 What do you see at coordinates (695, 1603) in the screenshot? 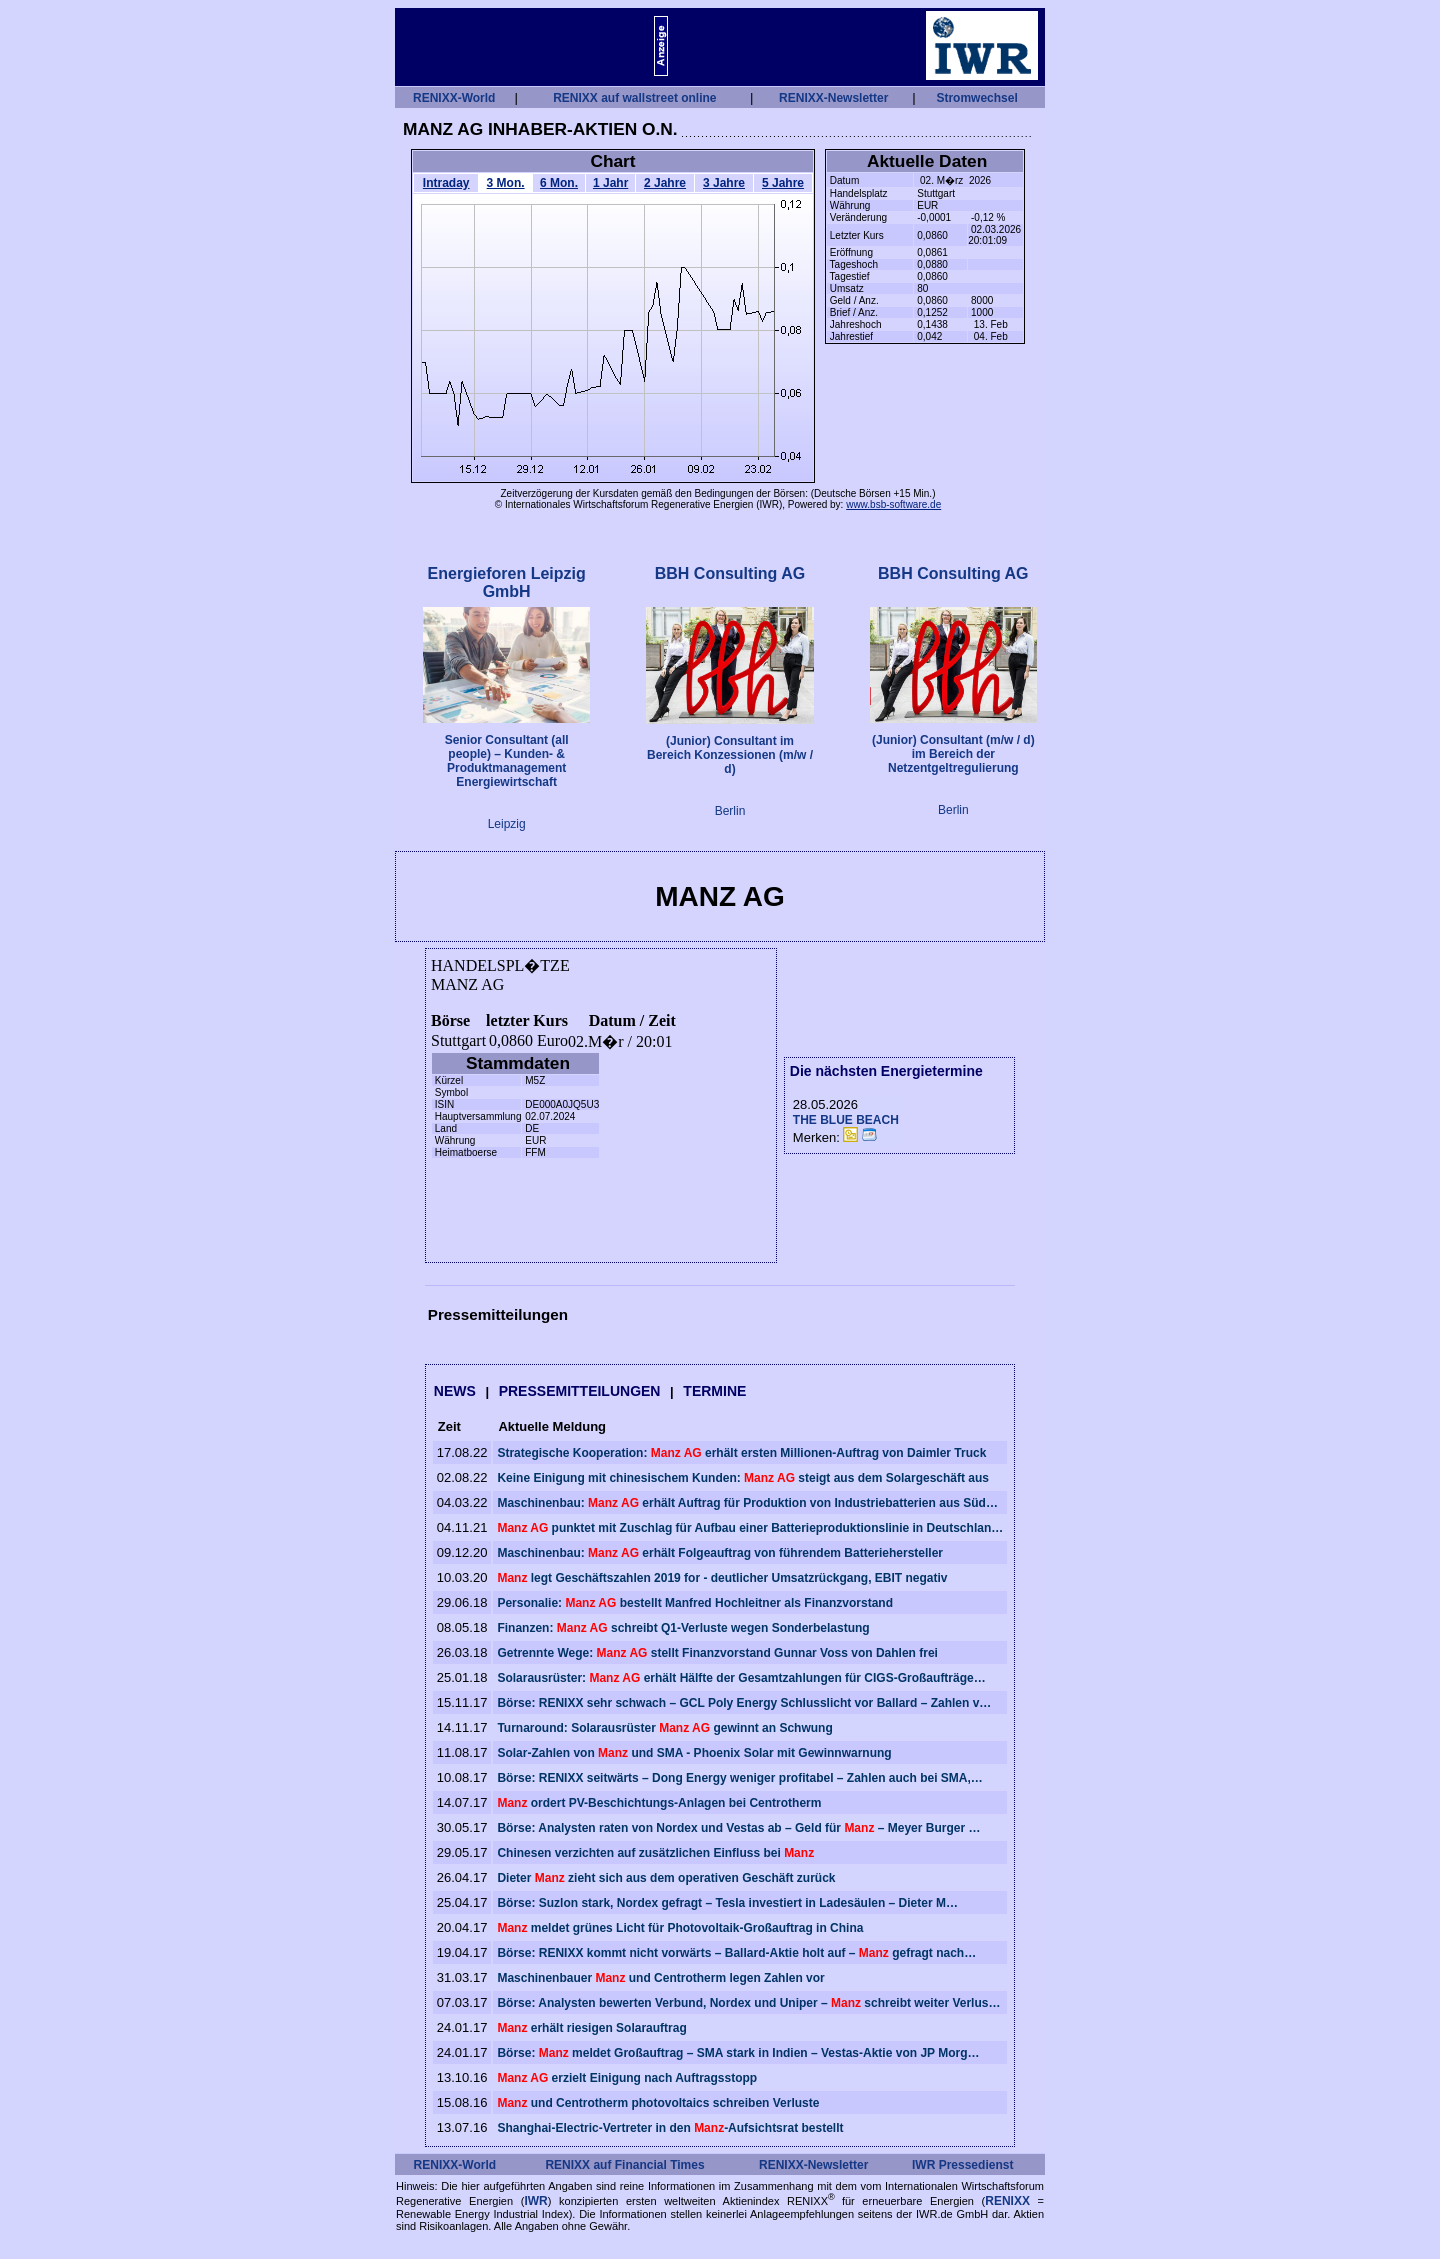
I see `Personalie: bestellt Manfred Hochleitner als Finanzvorstand` at bounding box center [695, 1603].